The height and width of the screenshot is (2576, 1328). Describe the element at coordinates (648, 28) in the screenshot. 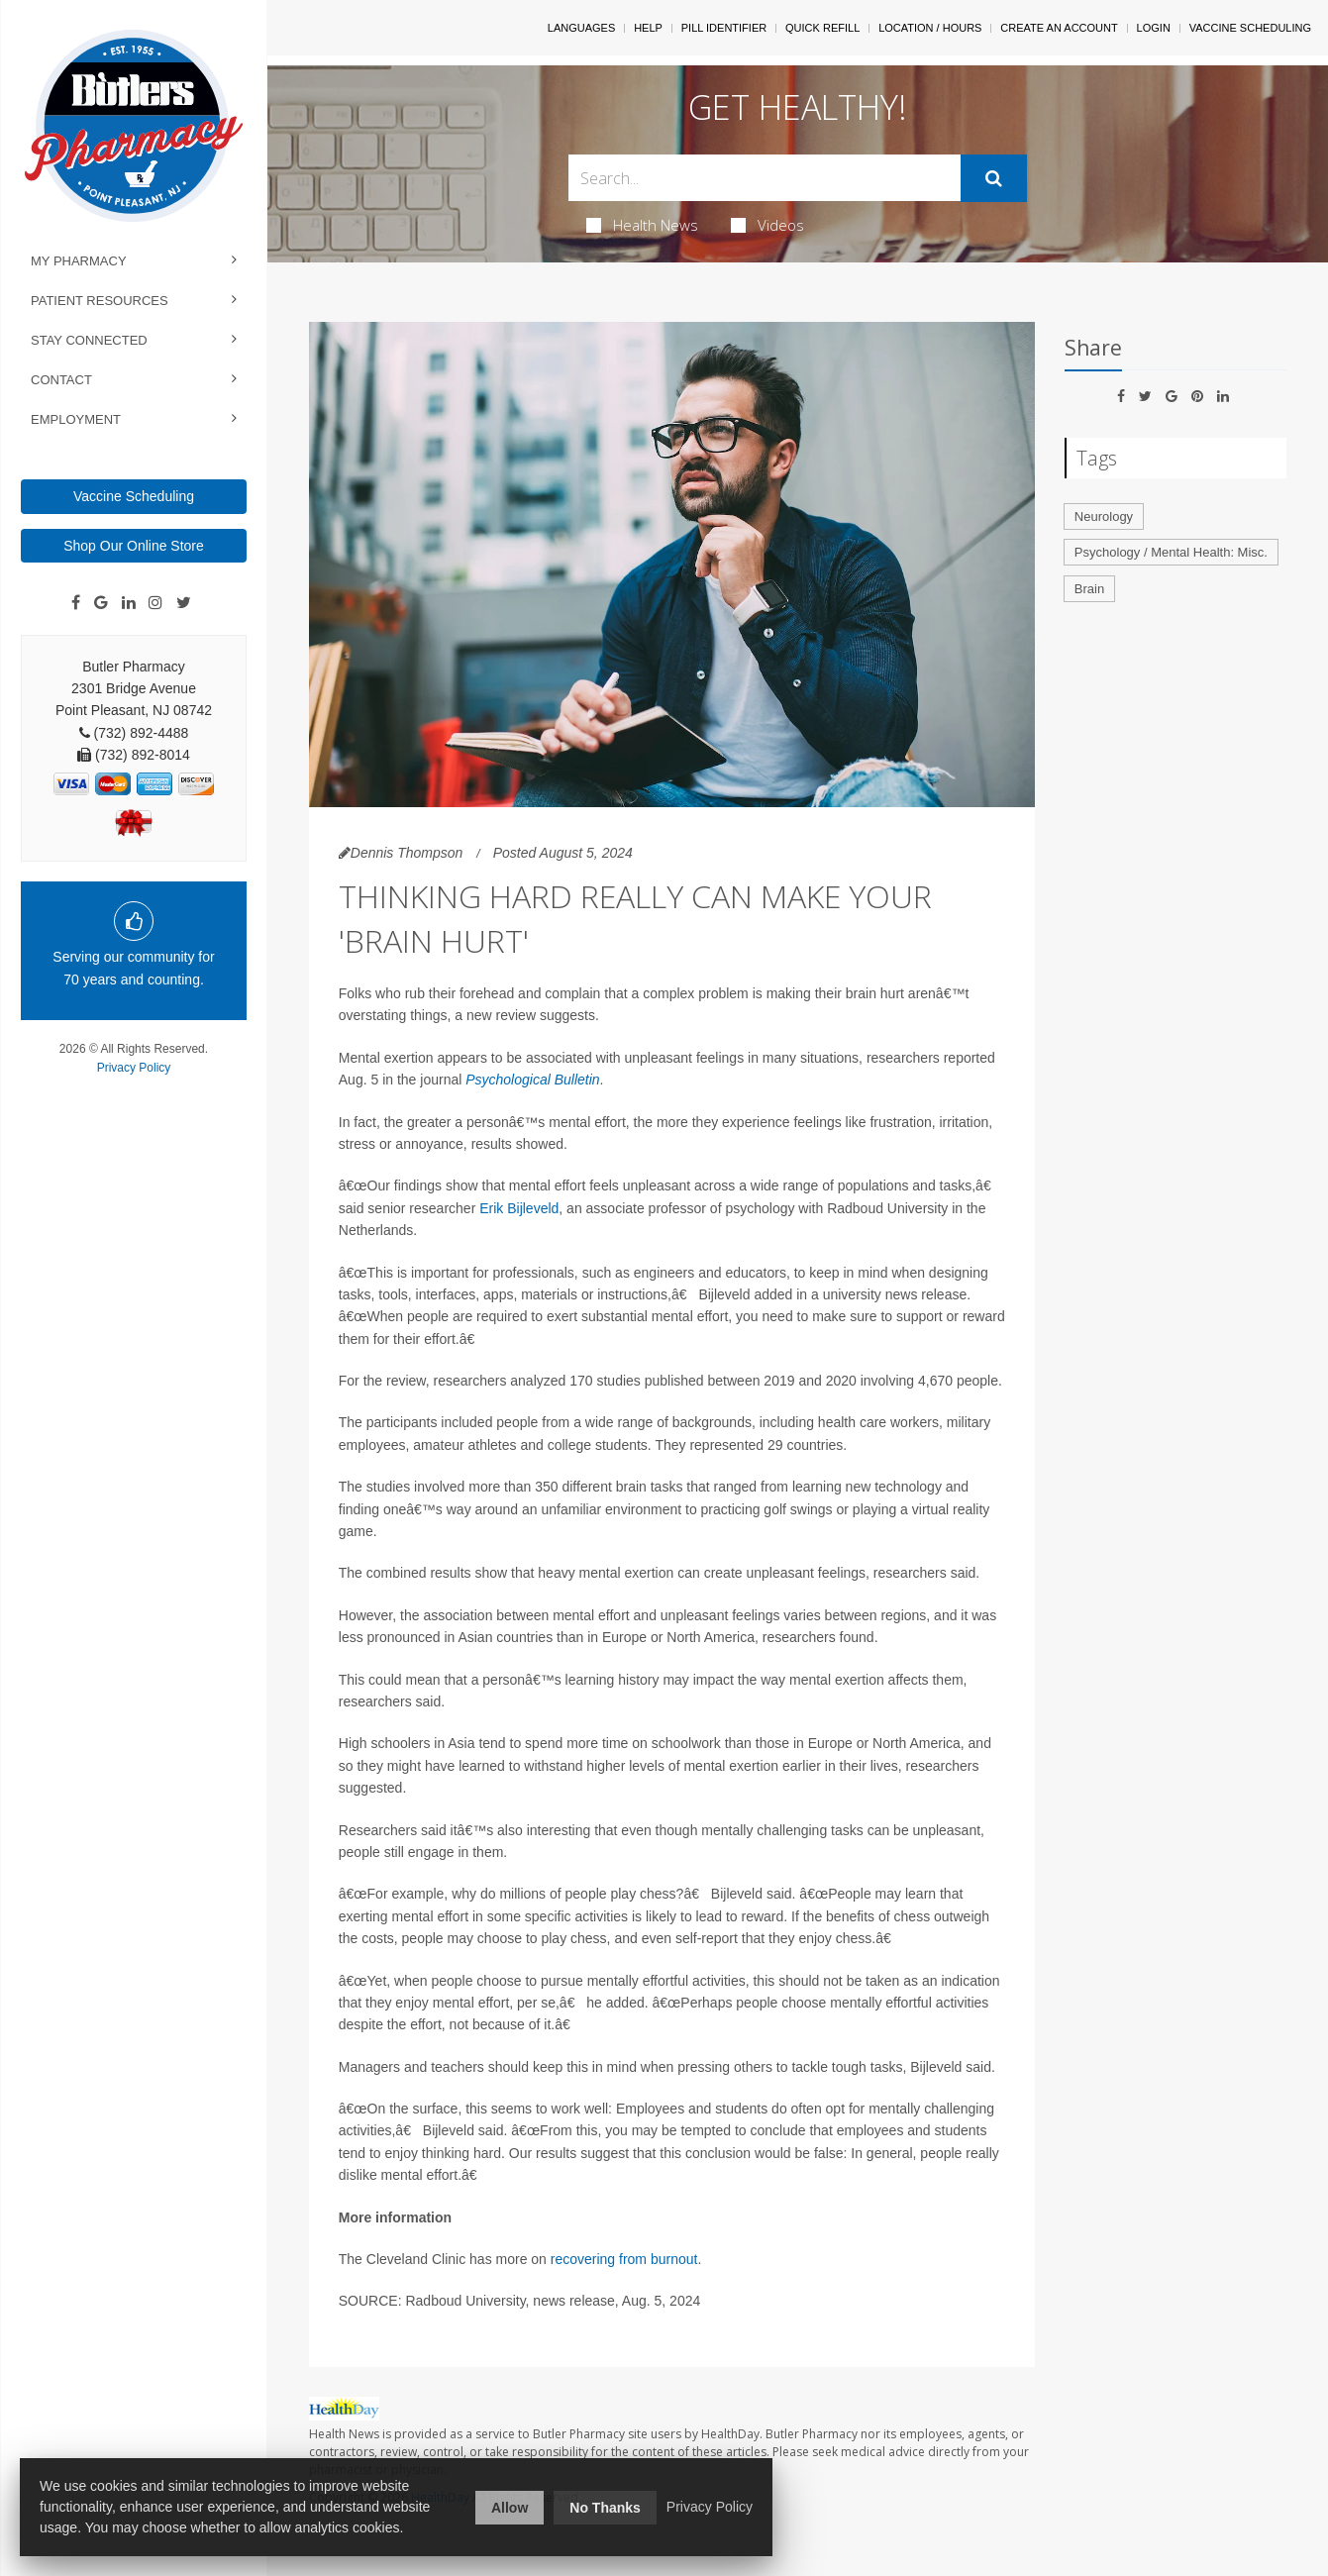

I see `Help` at that location.